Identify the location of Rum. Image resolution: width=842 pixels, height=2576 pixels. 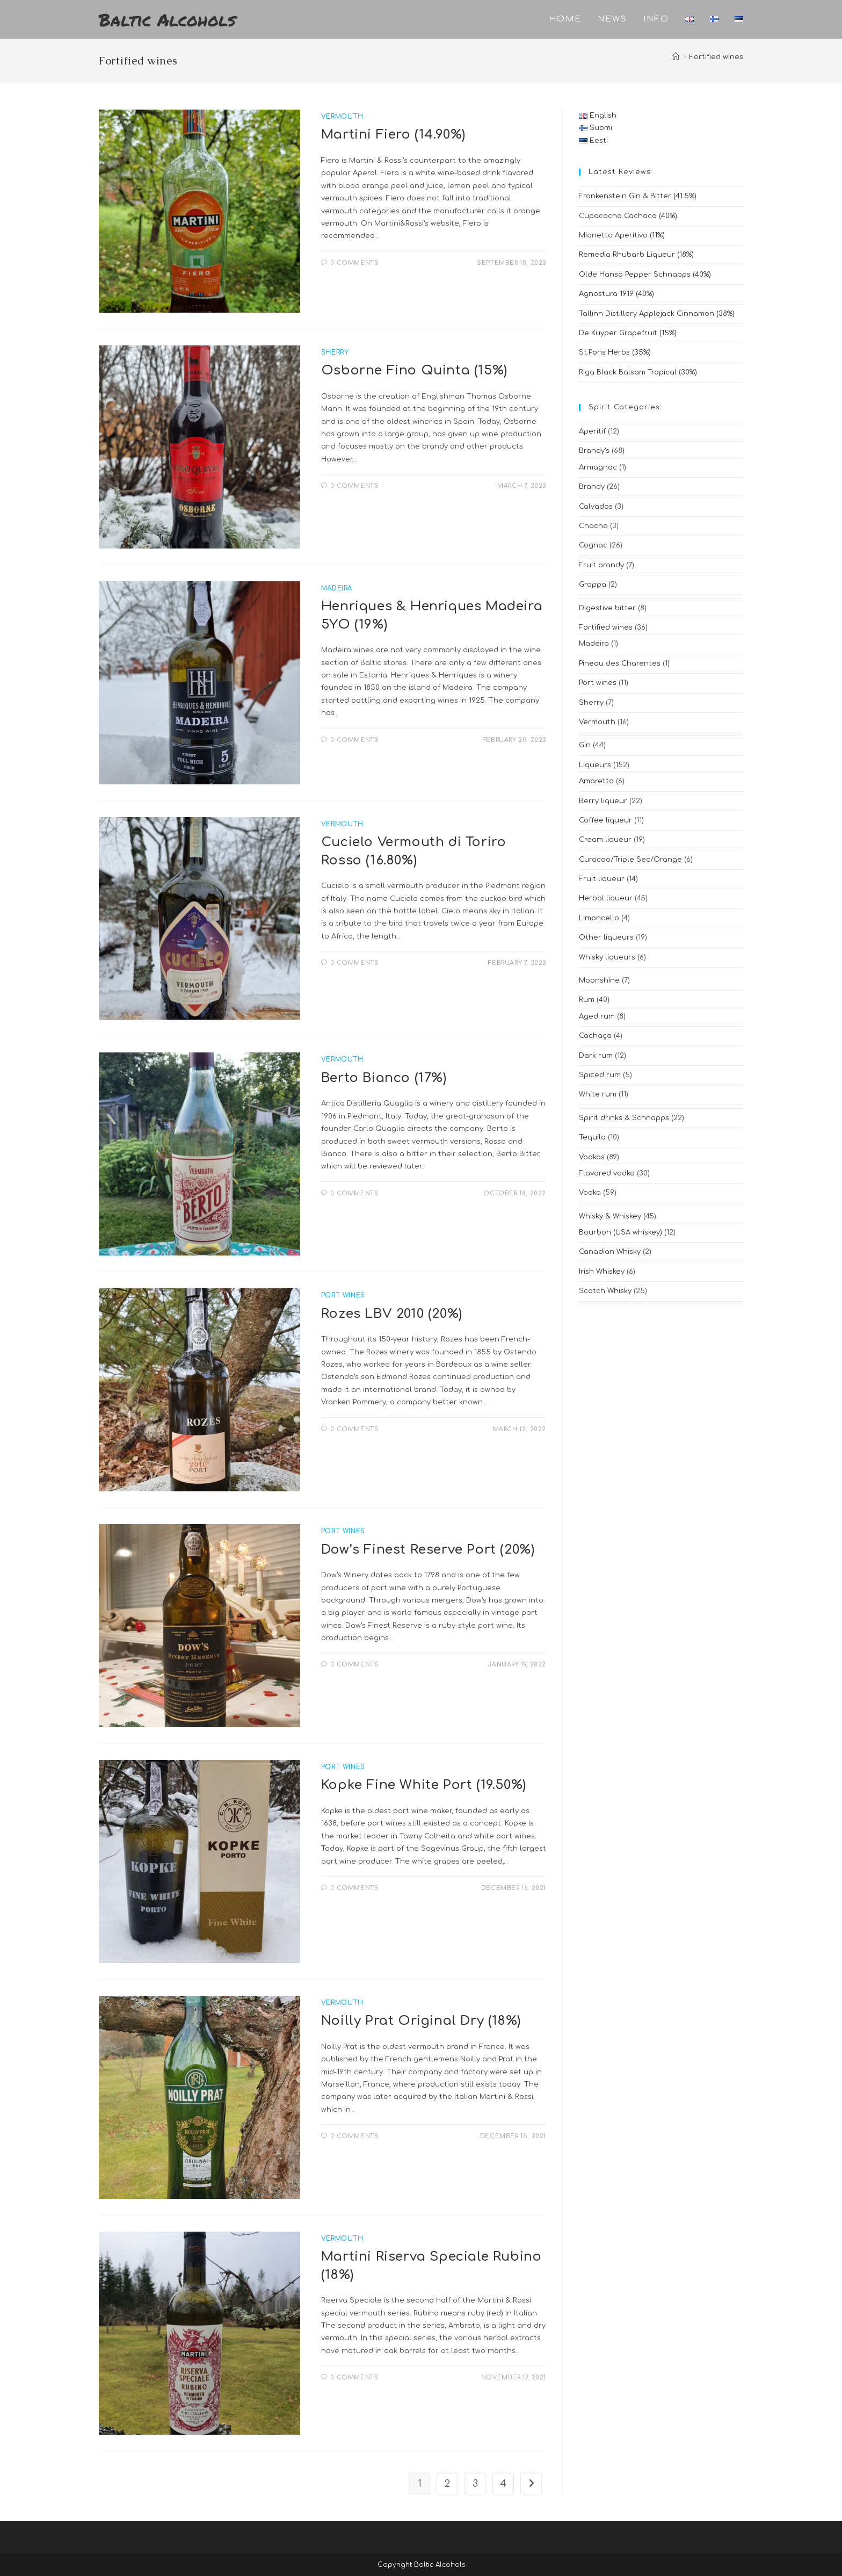
(586, 1000).